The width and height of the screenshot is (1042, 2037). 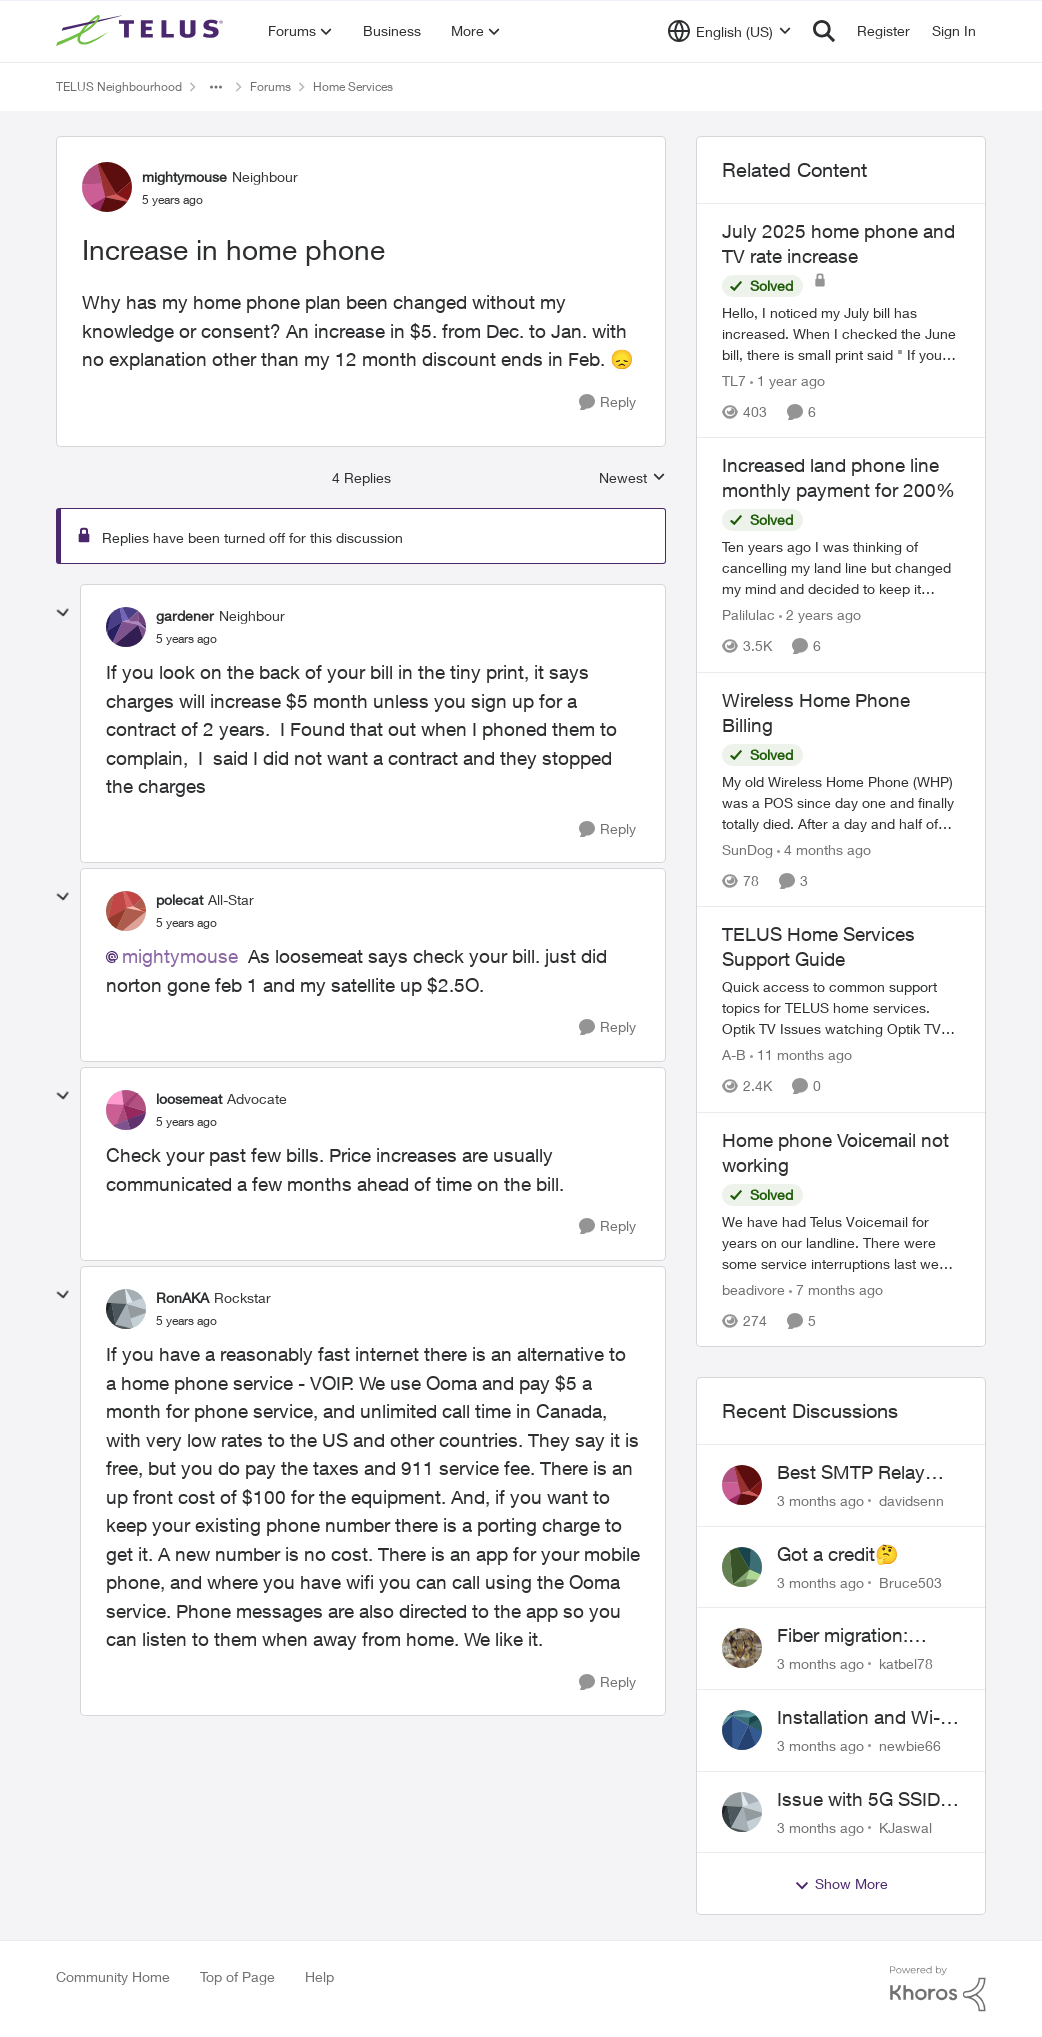 I want to click on [Go to community home page], so click(x=142, y=31).